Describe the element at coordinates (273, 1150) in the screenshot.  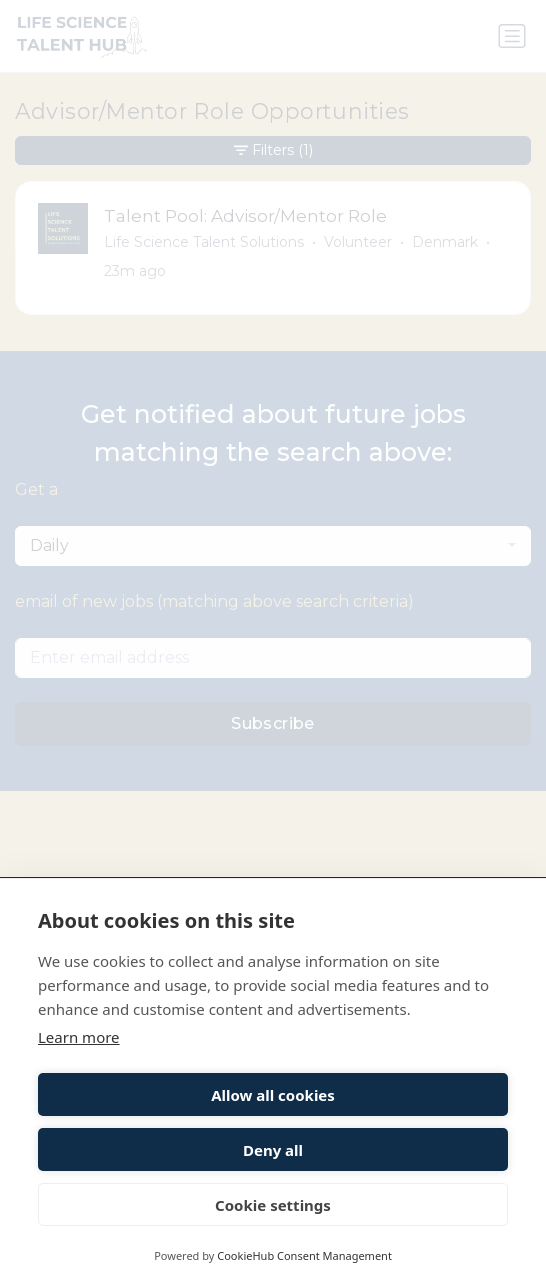
I see `Deny all` at that location.